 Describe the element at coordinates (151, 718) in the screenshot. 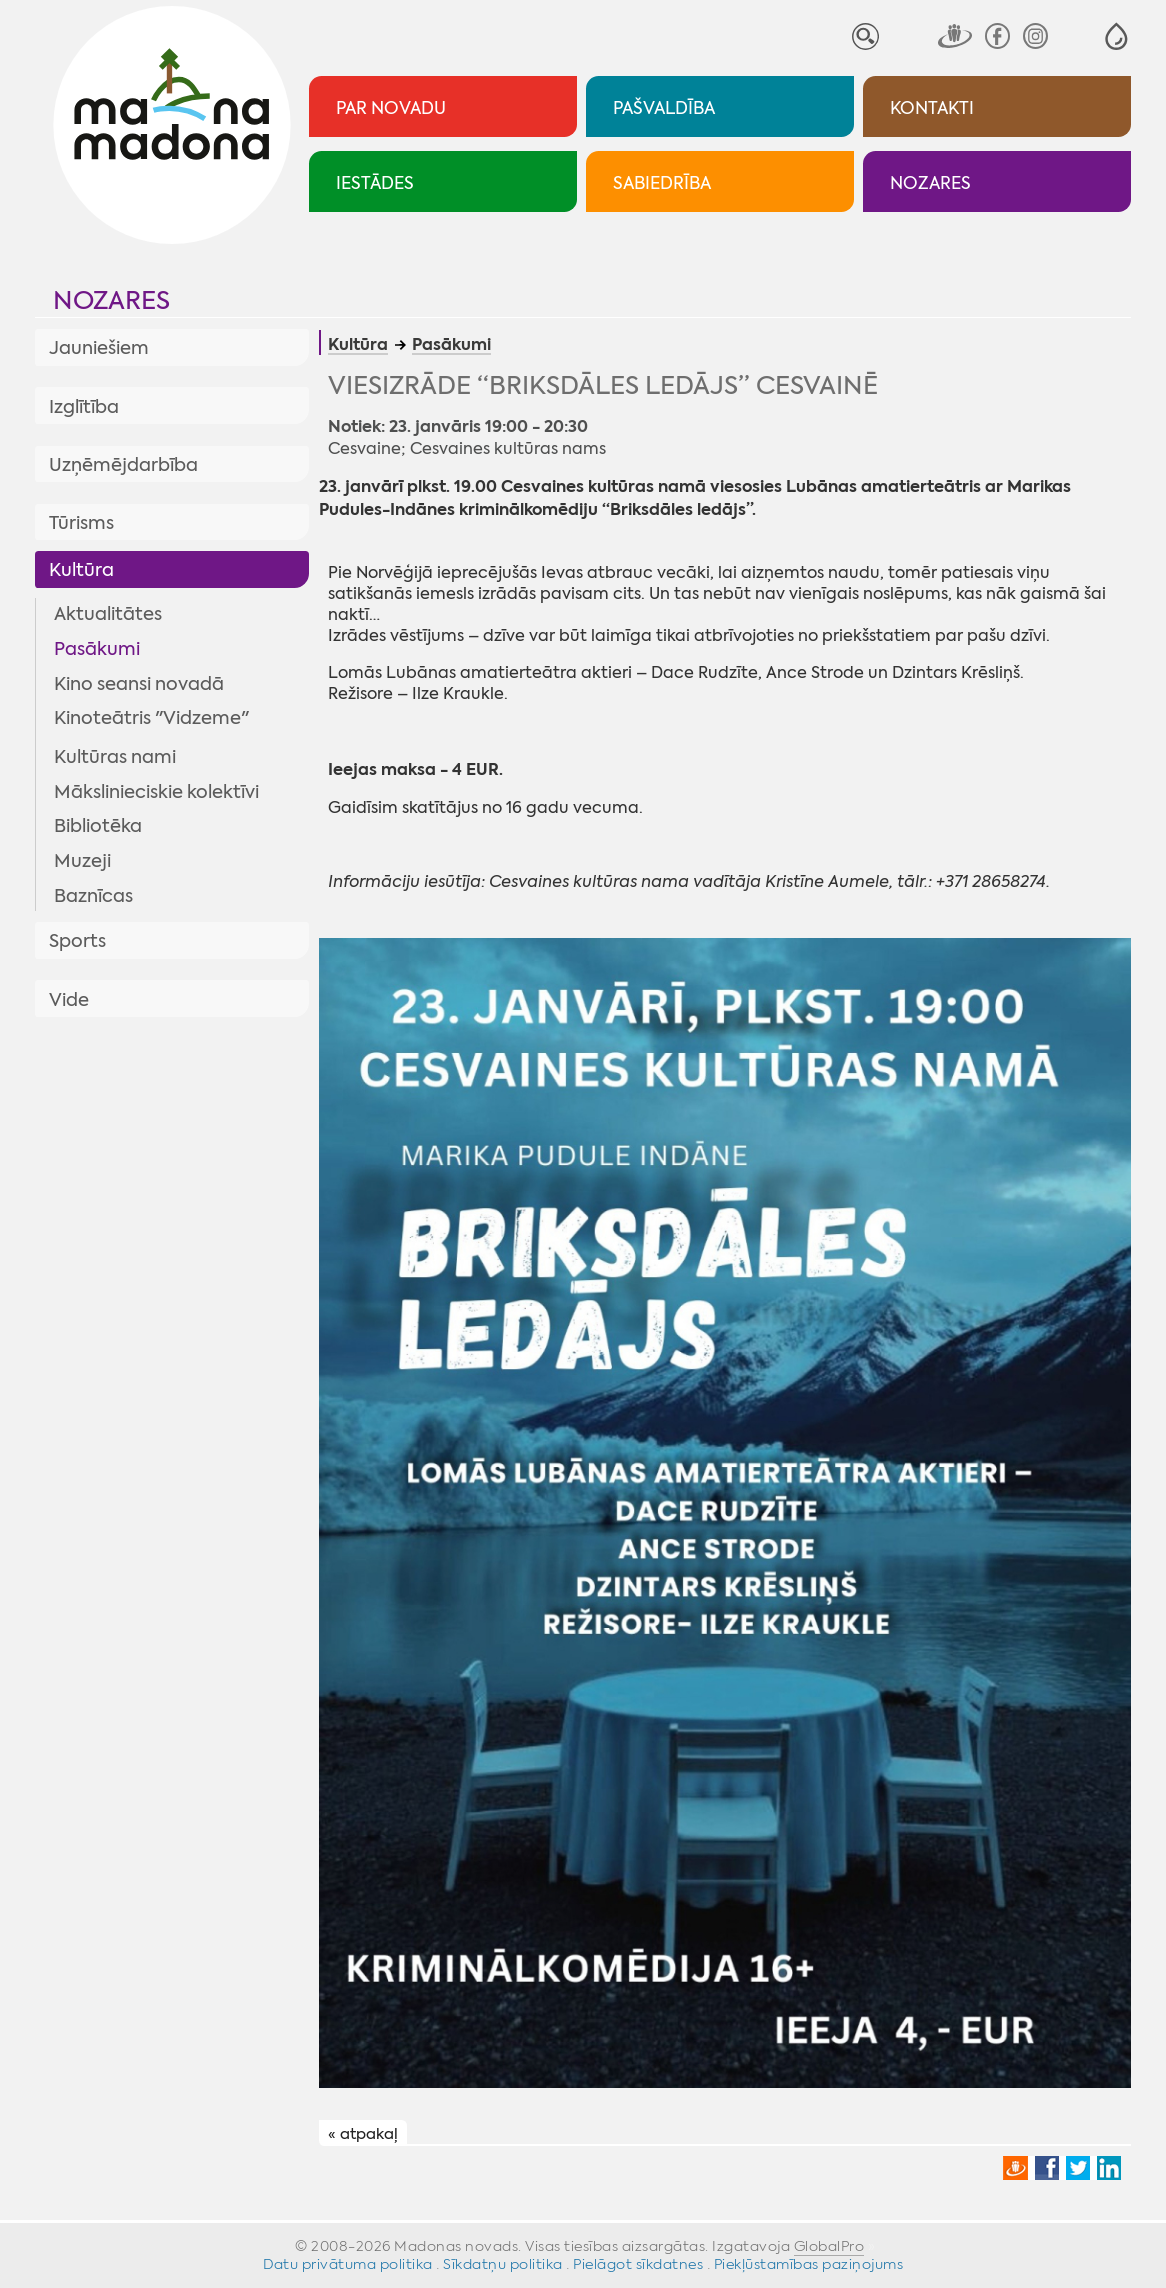

I see `Kinoteātris "Vidzeme"` at that location.